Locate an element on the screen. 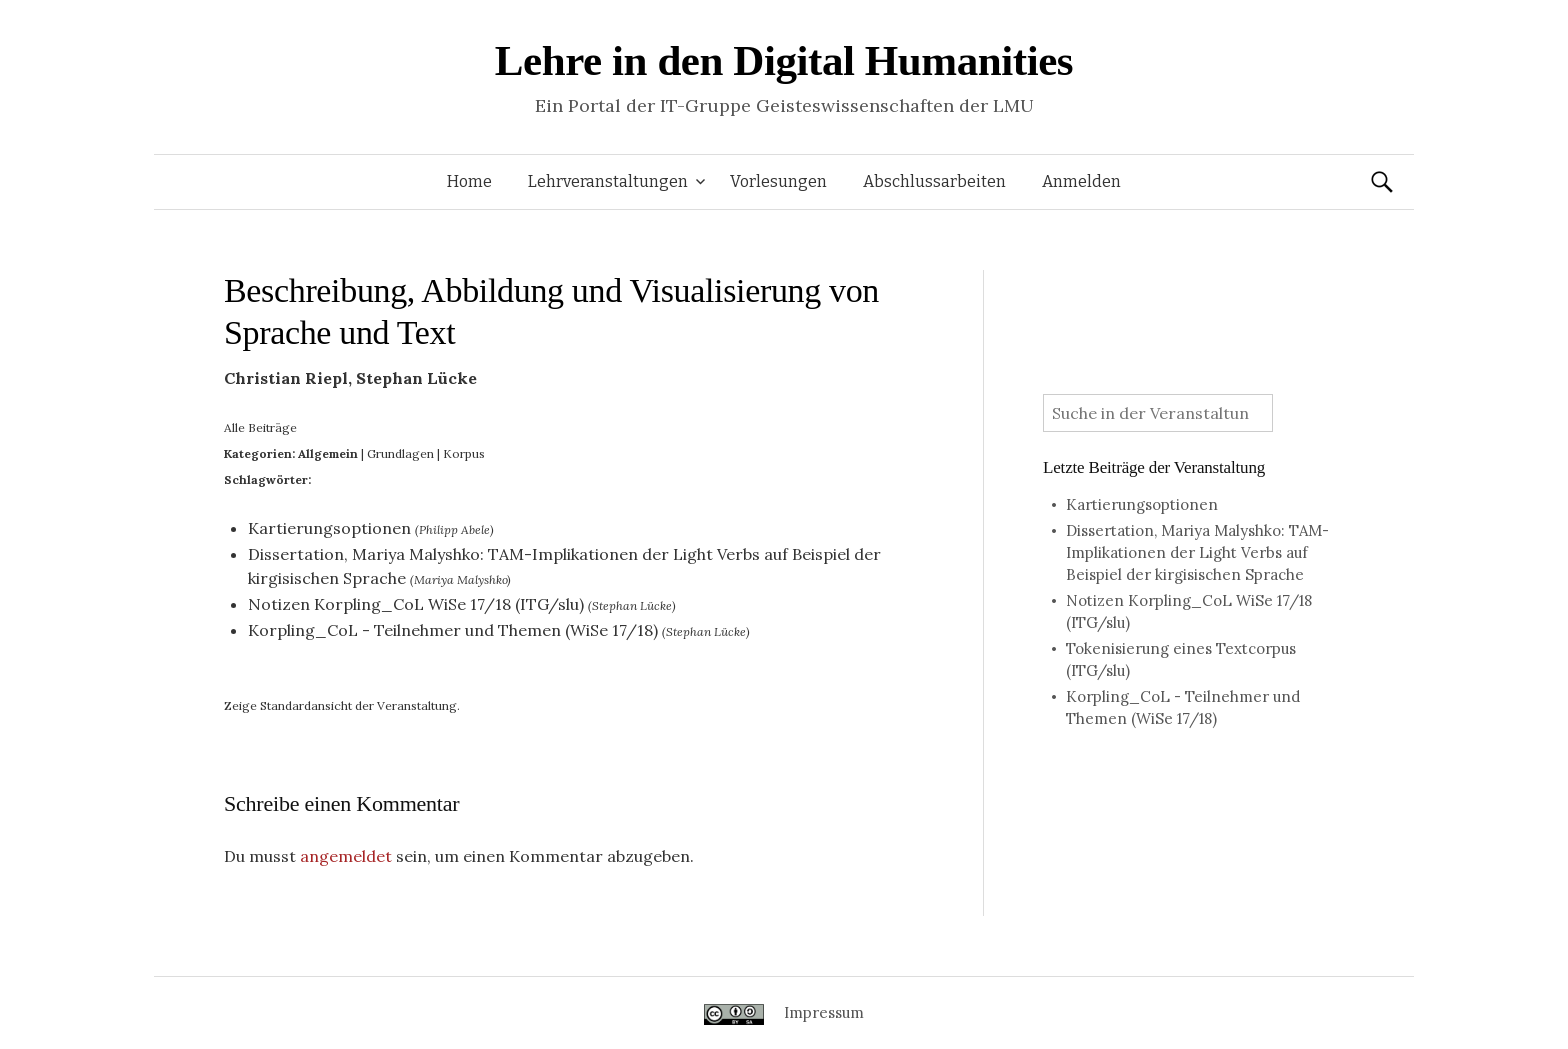 The height and width of the screenshot is (1049, 1568). Grundlagen is located at coordinates (400, 453).